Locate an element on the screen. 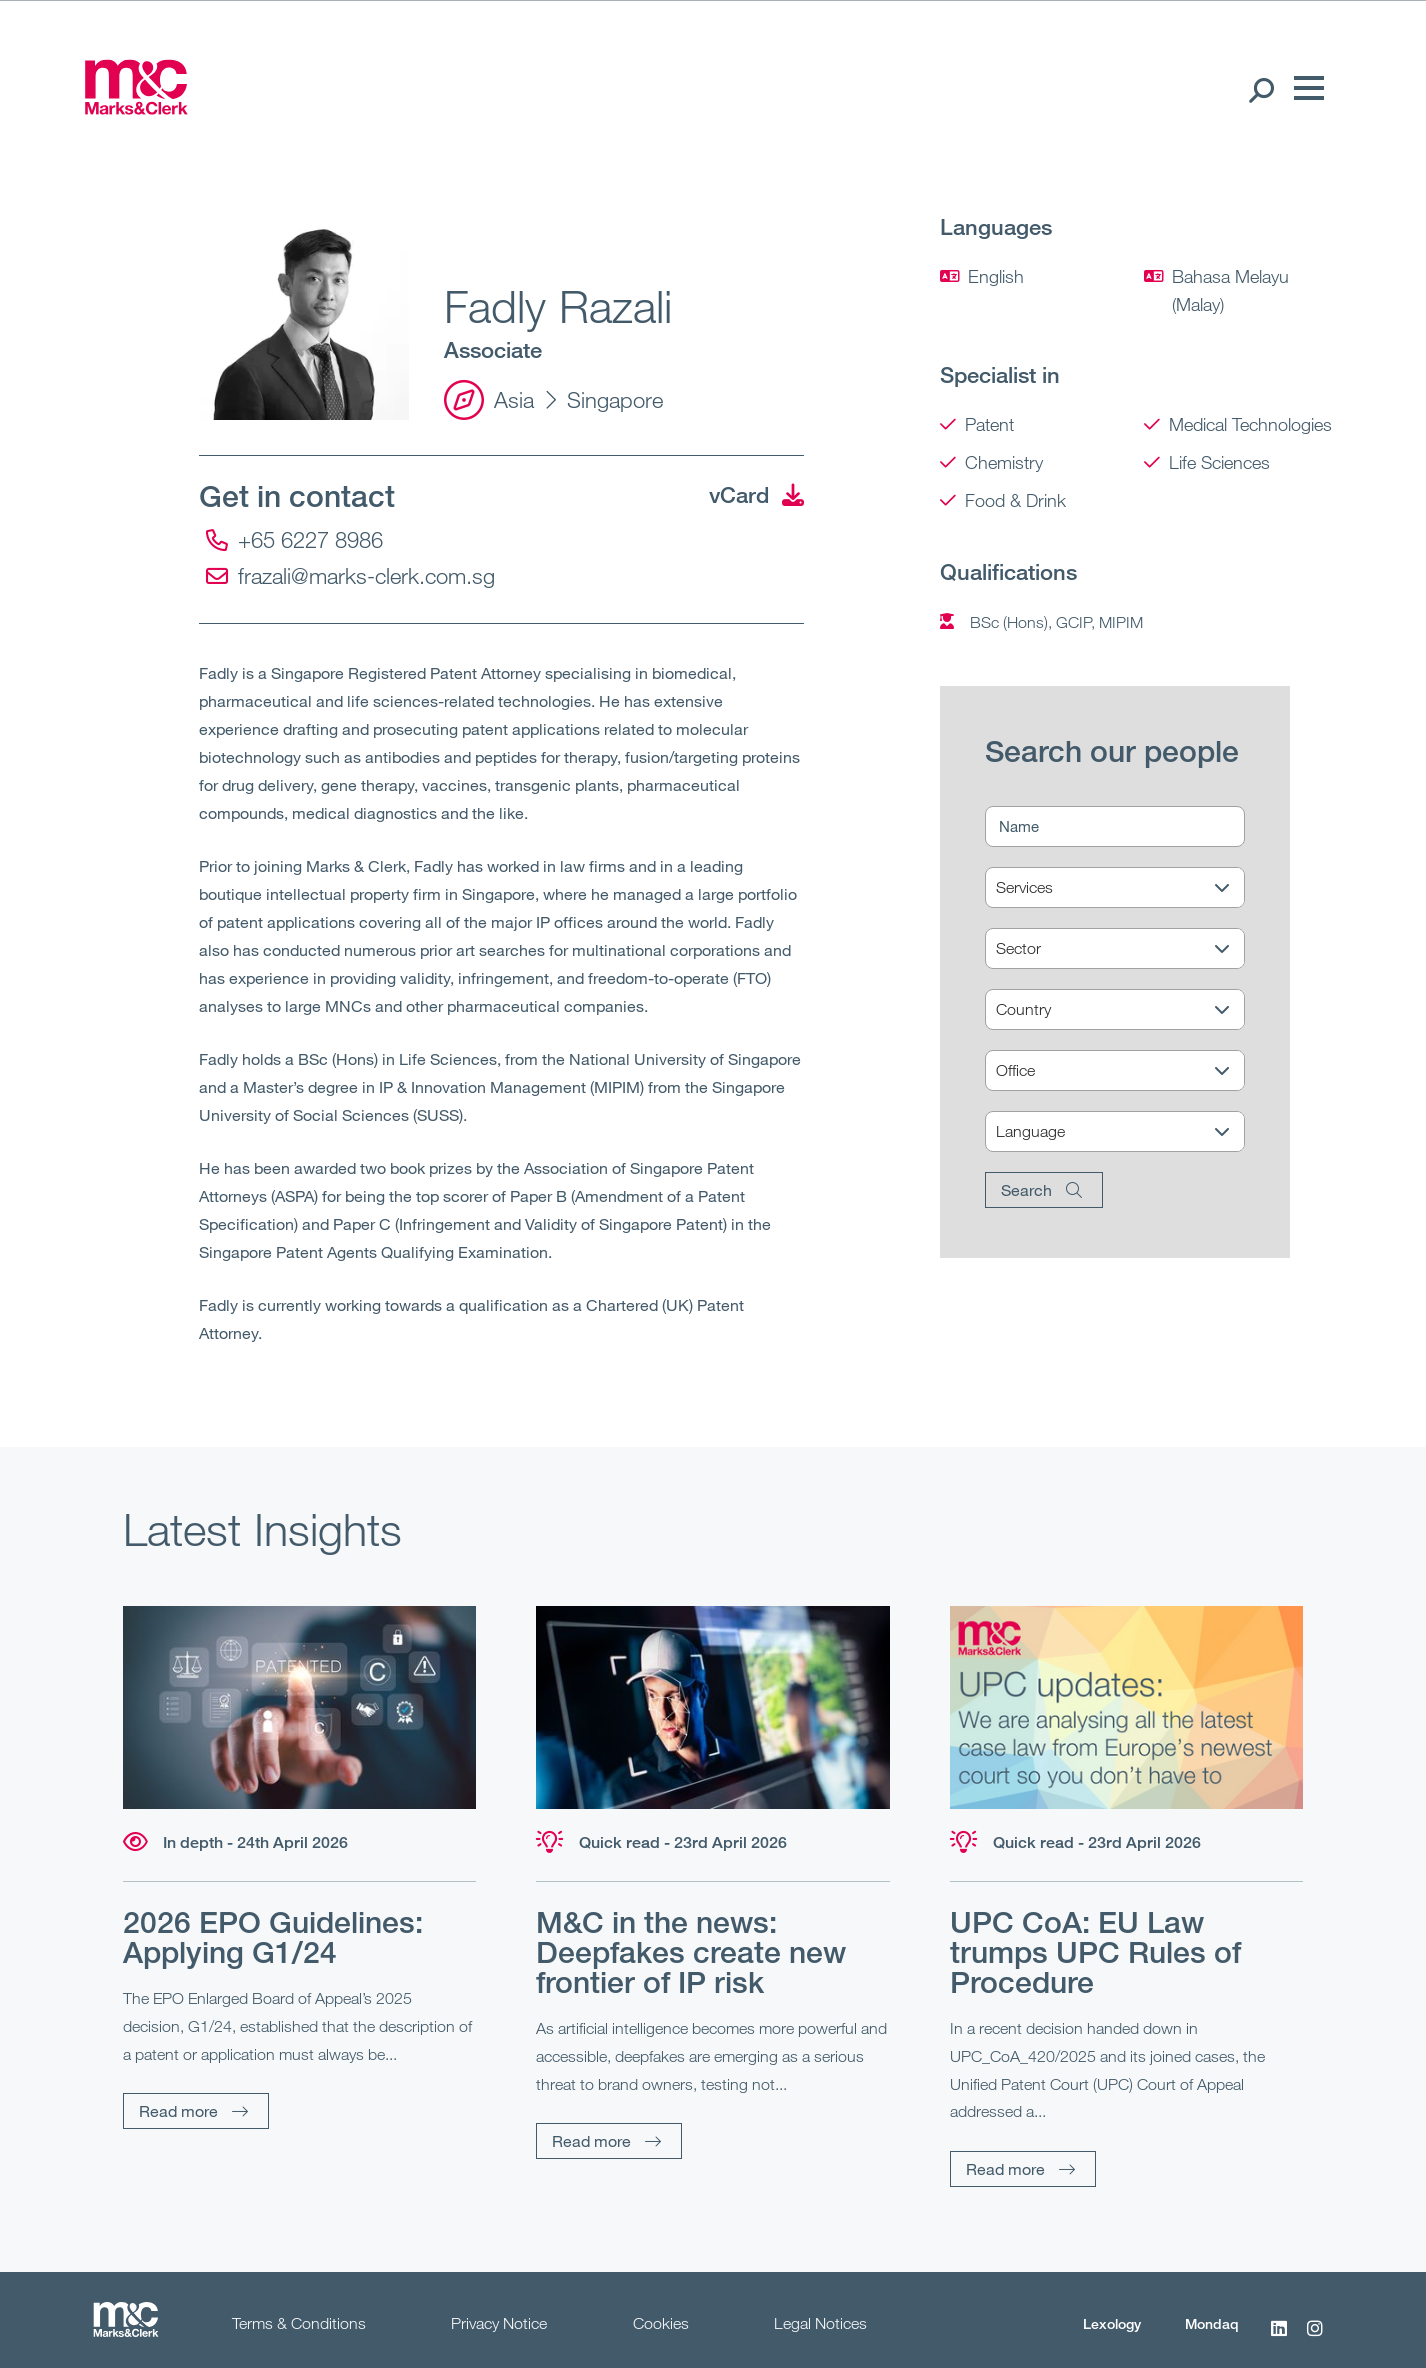 The height and width of the screenshot is (2368, 1426). frazali@marks-clerk.com.sg is located at coordinates (350, 575).